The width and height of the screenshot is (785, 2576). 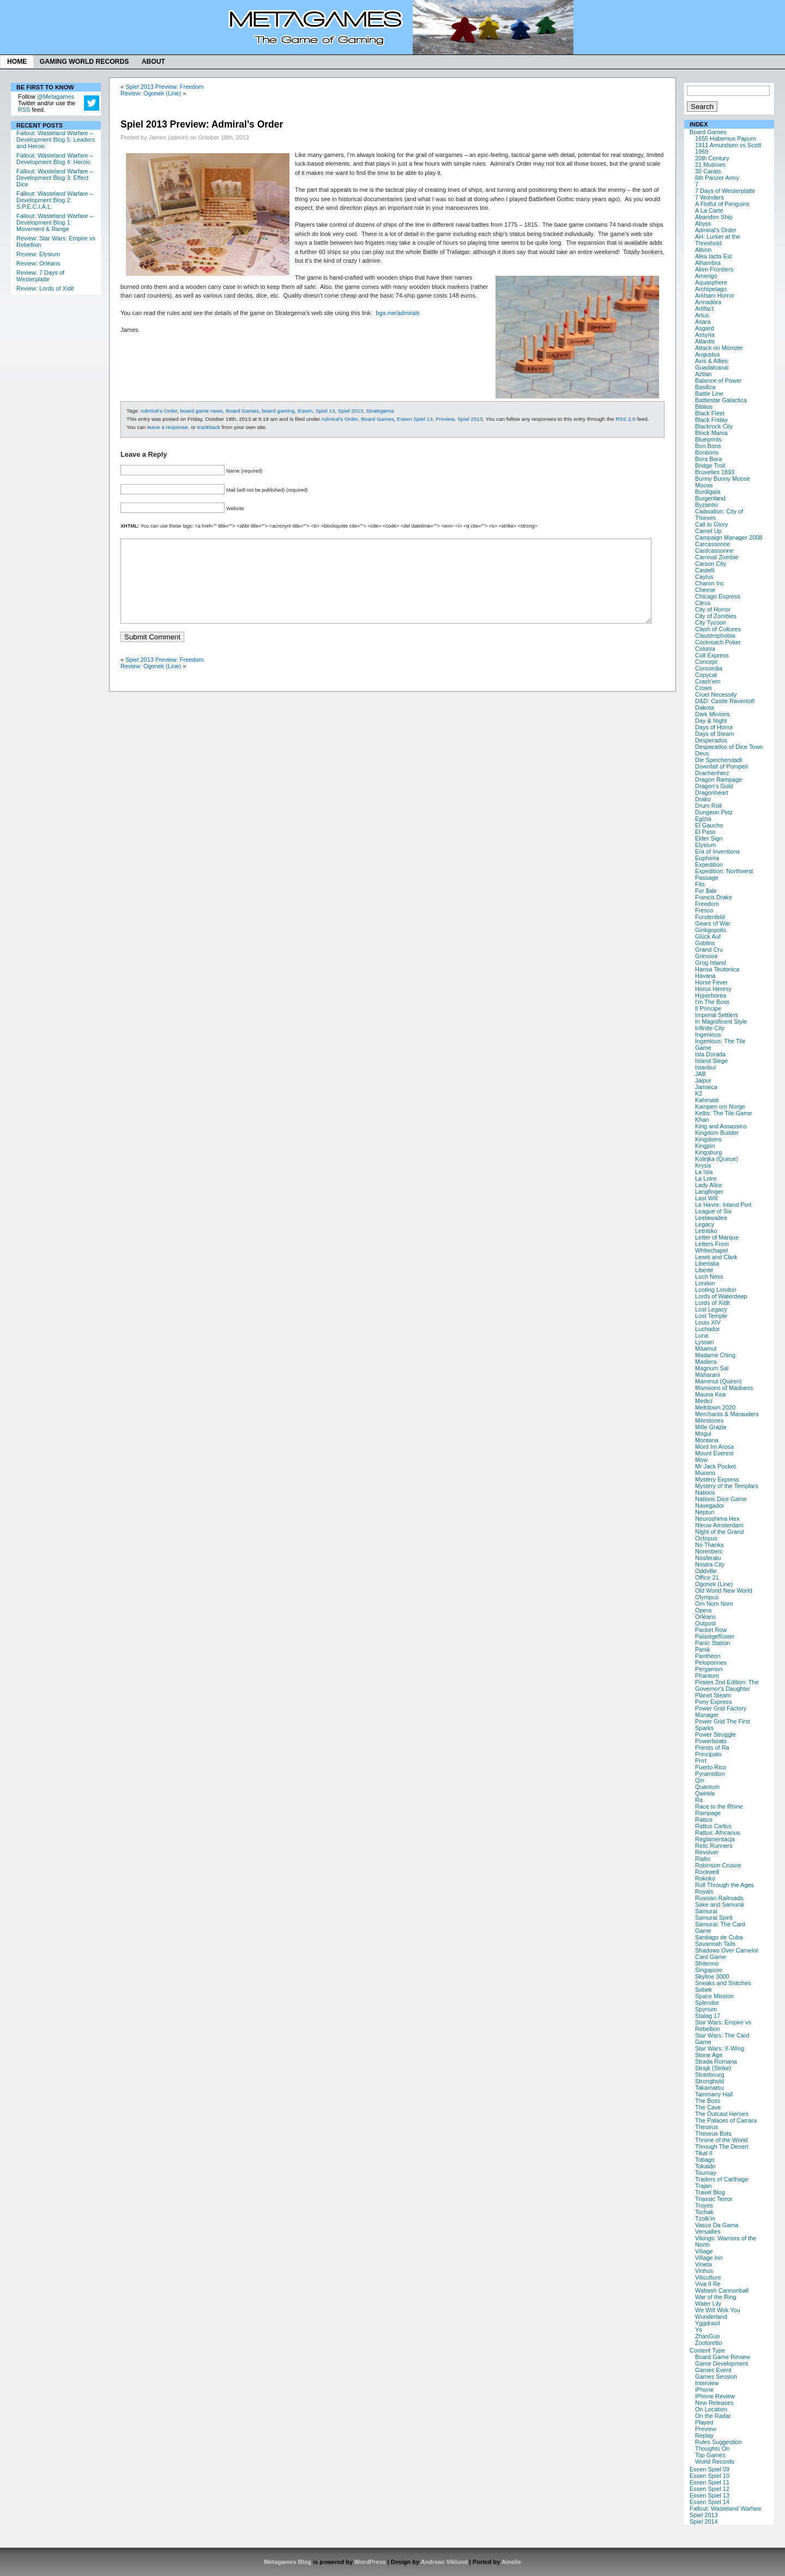 What do you see at coordinates (703, 374) in the screenshot?
I see `Aztlan` at bounding box center [703, 374].